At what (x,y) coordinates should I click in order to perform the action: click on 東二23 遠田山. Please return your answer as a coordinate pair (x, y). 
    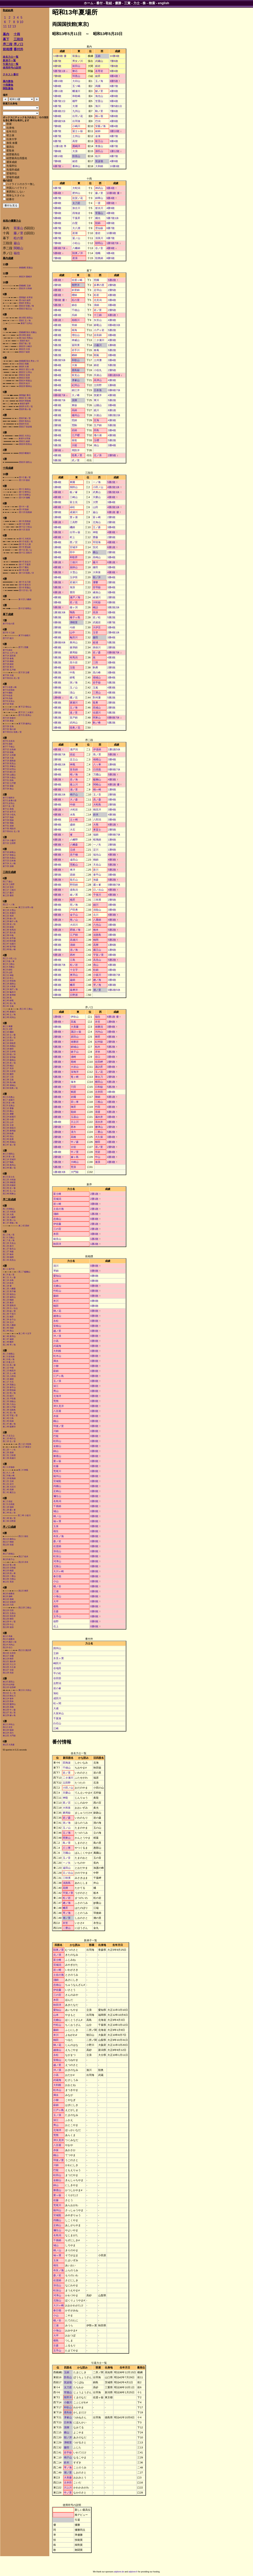
    Looking at the image, I should click on (9, 1297).